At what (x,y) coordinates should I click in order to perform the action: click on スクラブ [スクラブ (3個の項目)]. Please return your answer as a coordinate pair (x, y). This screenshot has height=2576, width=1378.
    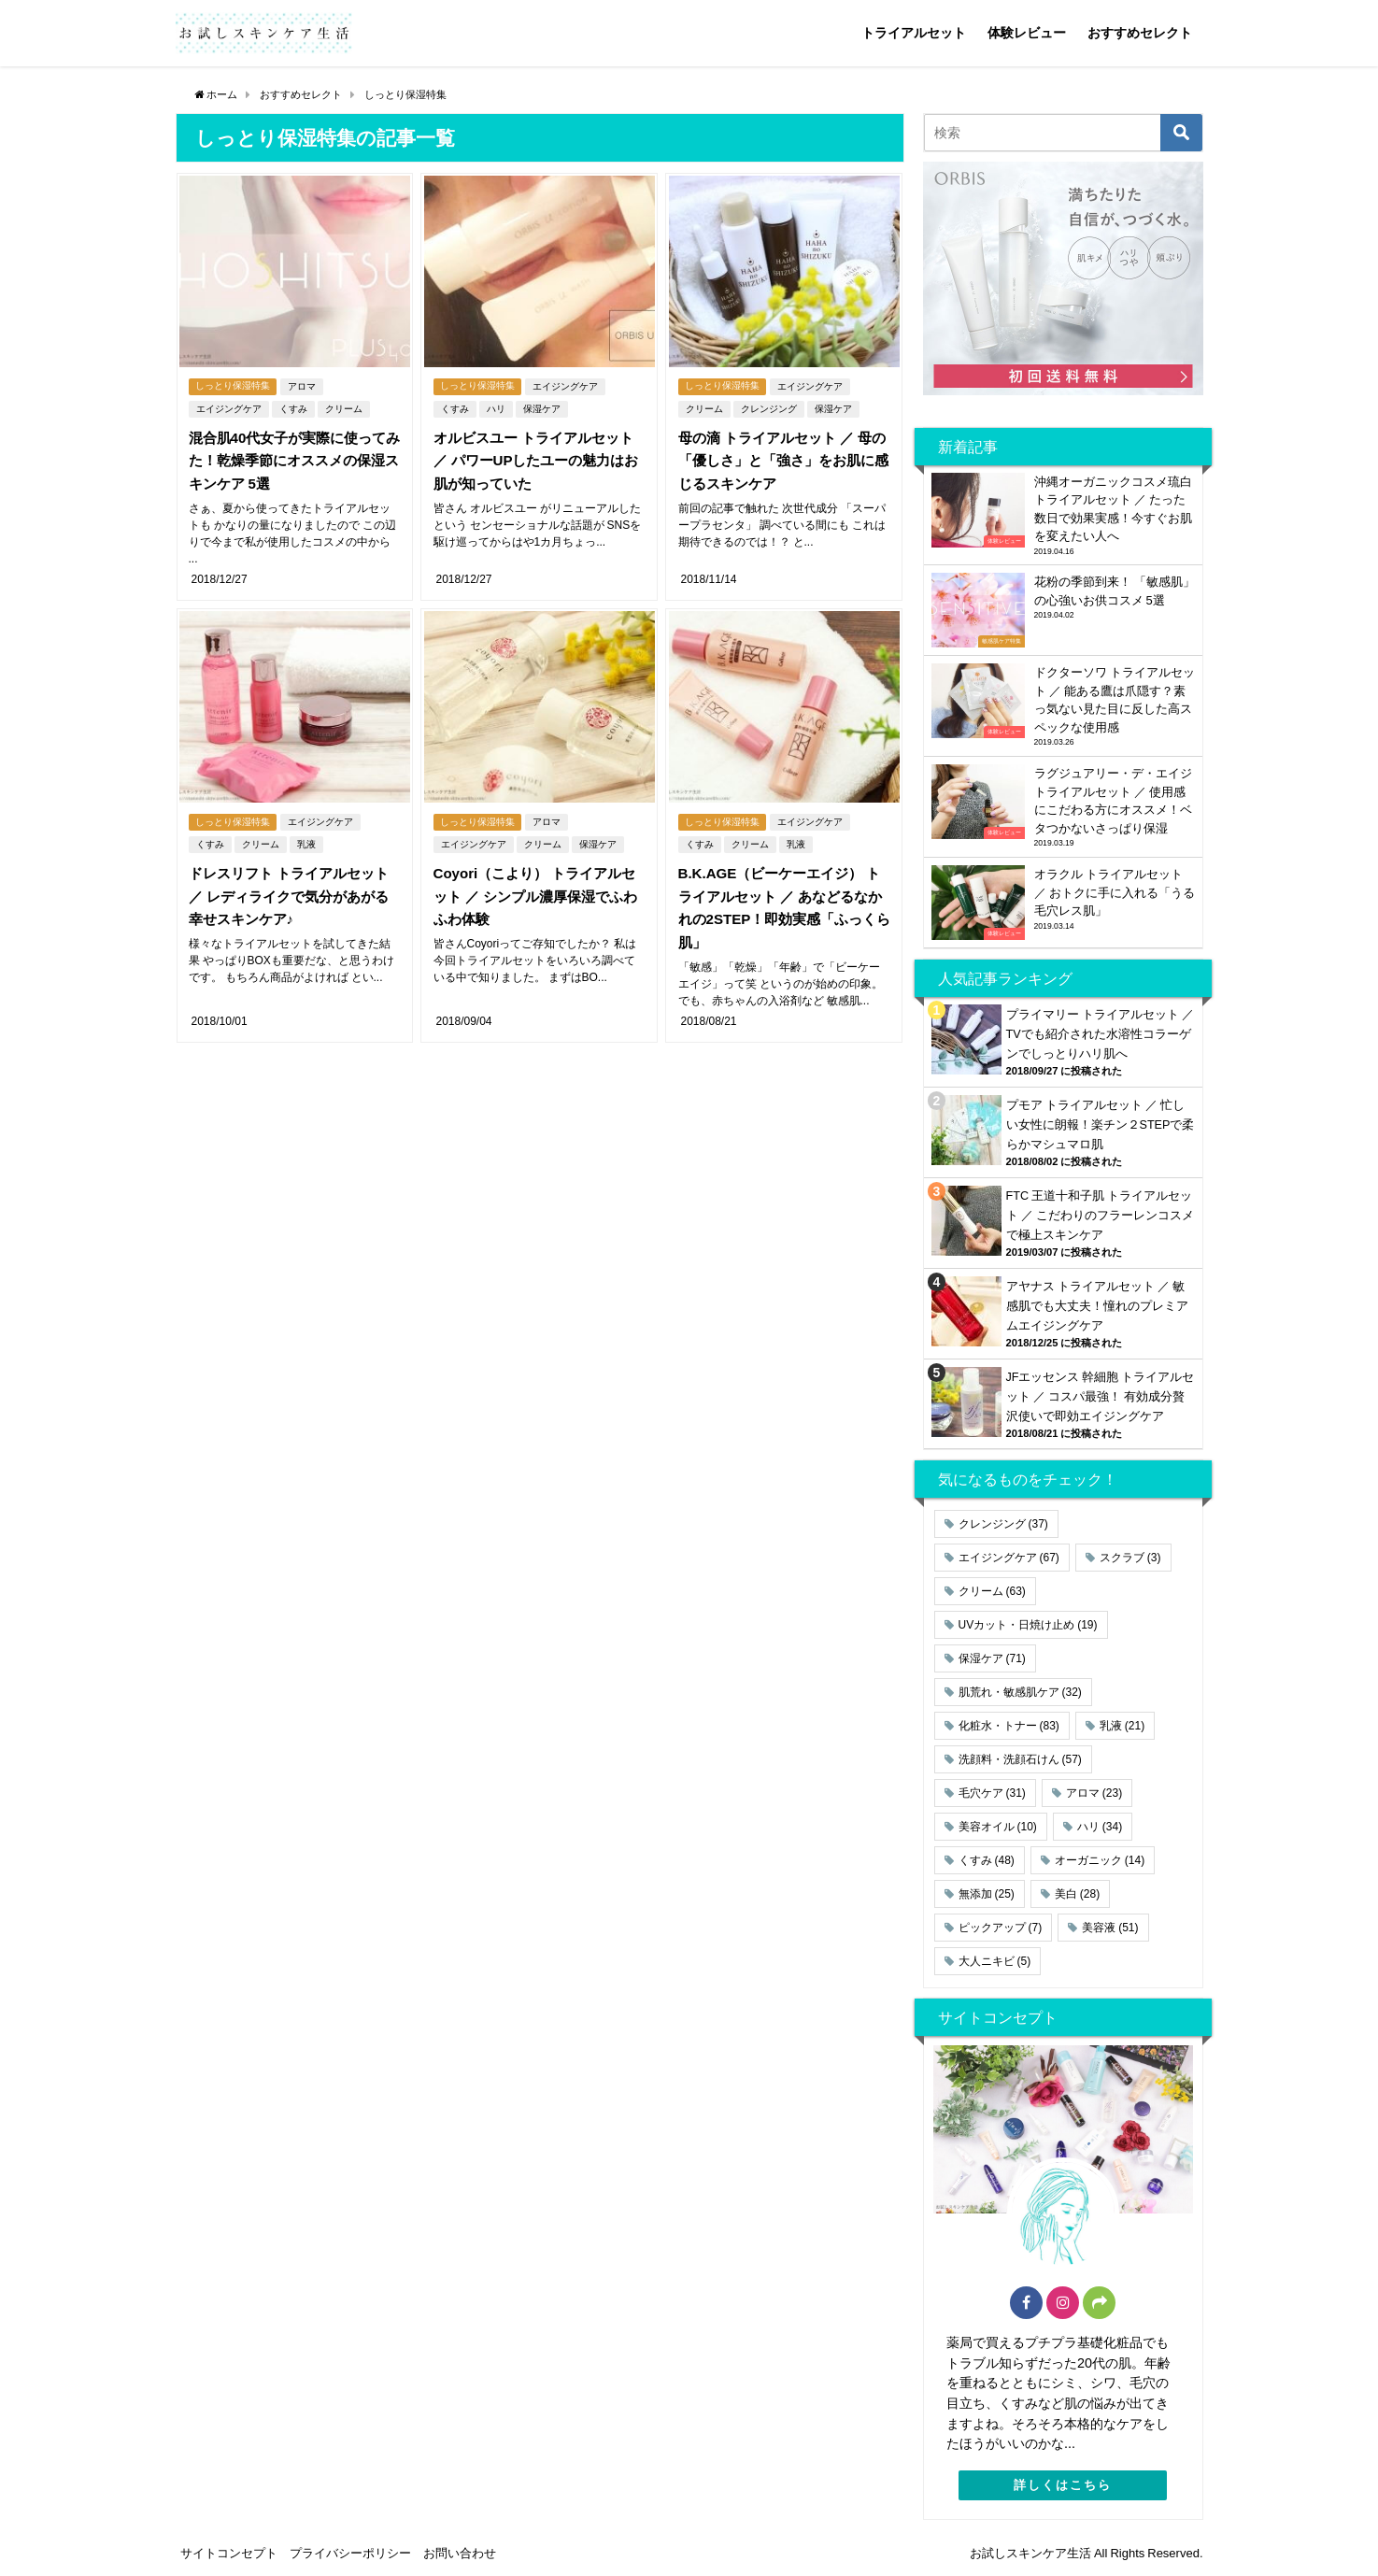
    Looking at the image, I should click on (1130, 1557).